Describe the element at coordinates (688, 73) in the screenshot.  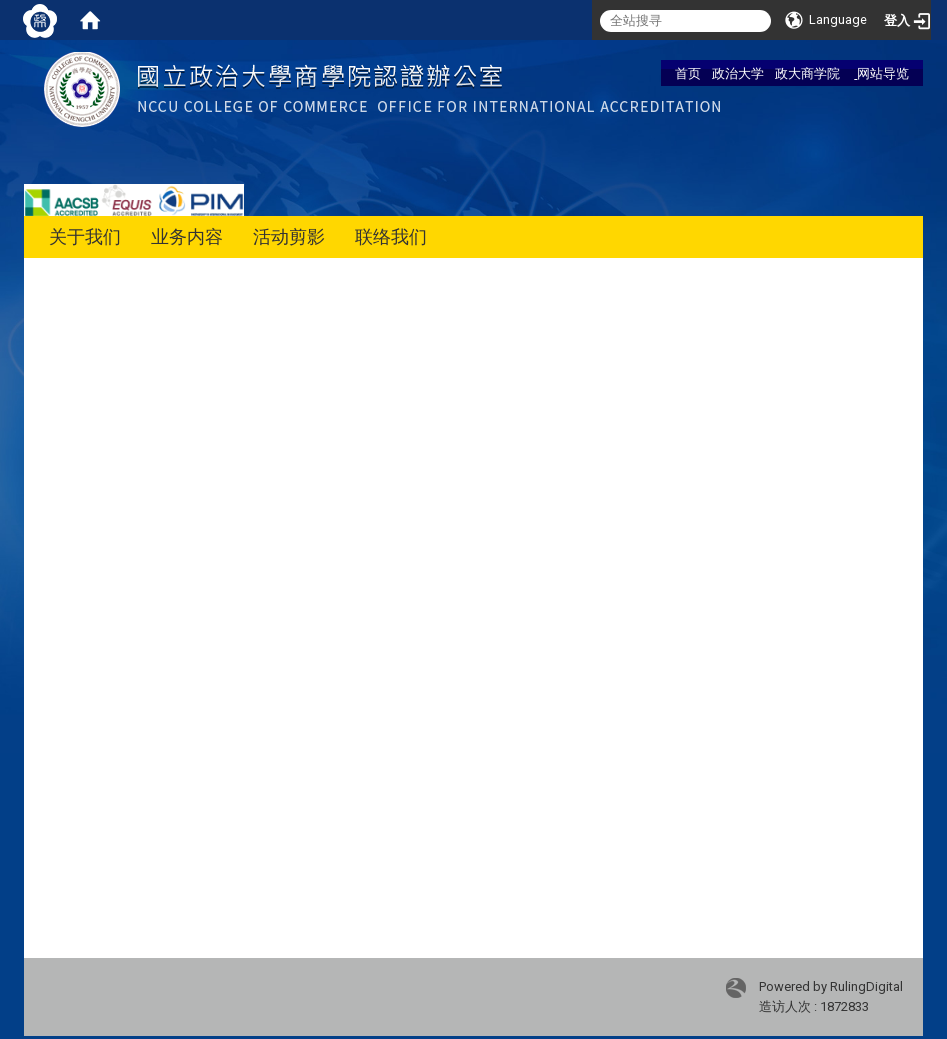
I see `首页` at that location.